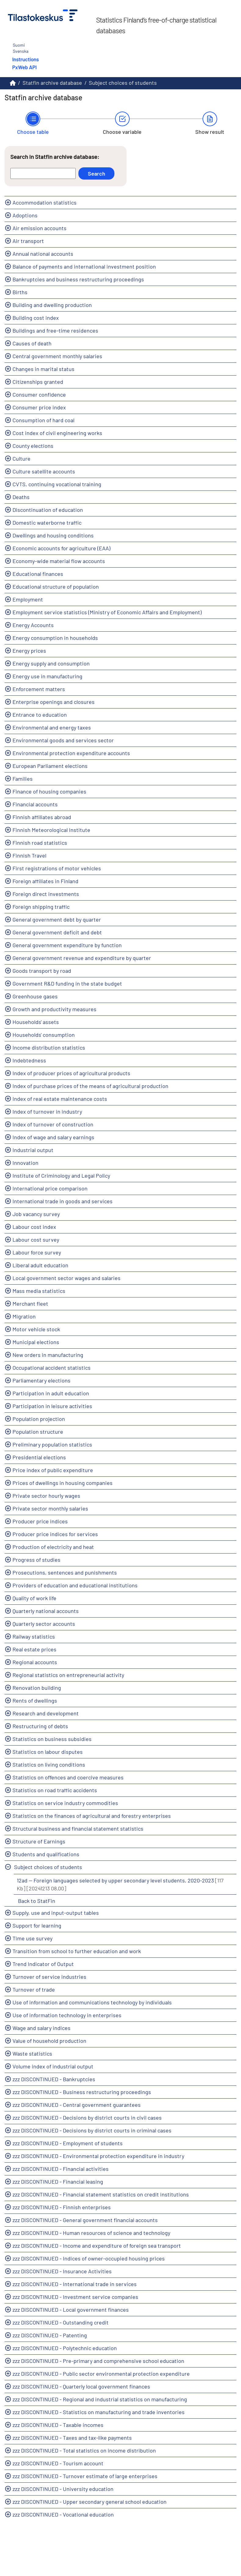 The height and width of the screenshot is (2576, 241). What do you see at coordinates (50, 765) in the screenshot?
I see `European Parliament elections` at bounding box center [50, 765].